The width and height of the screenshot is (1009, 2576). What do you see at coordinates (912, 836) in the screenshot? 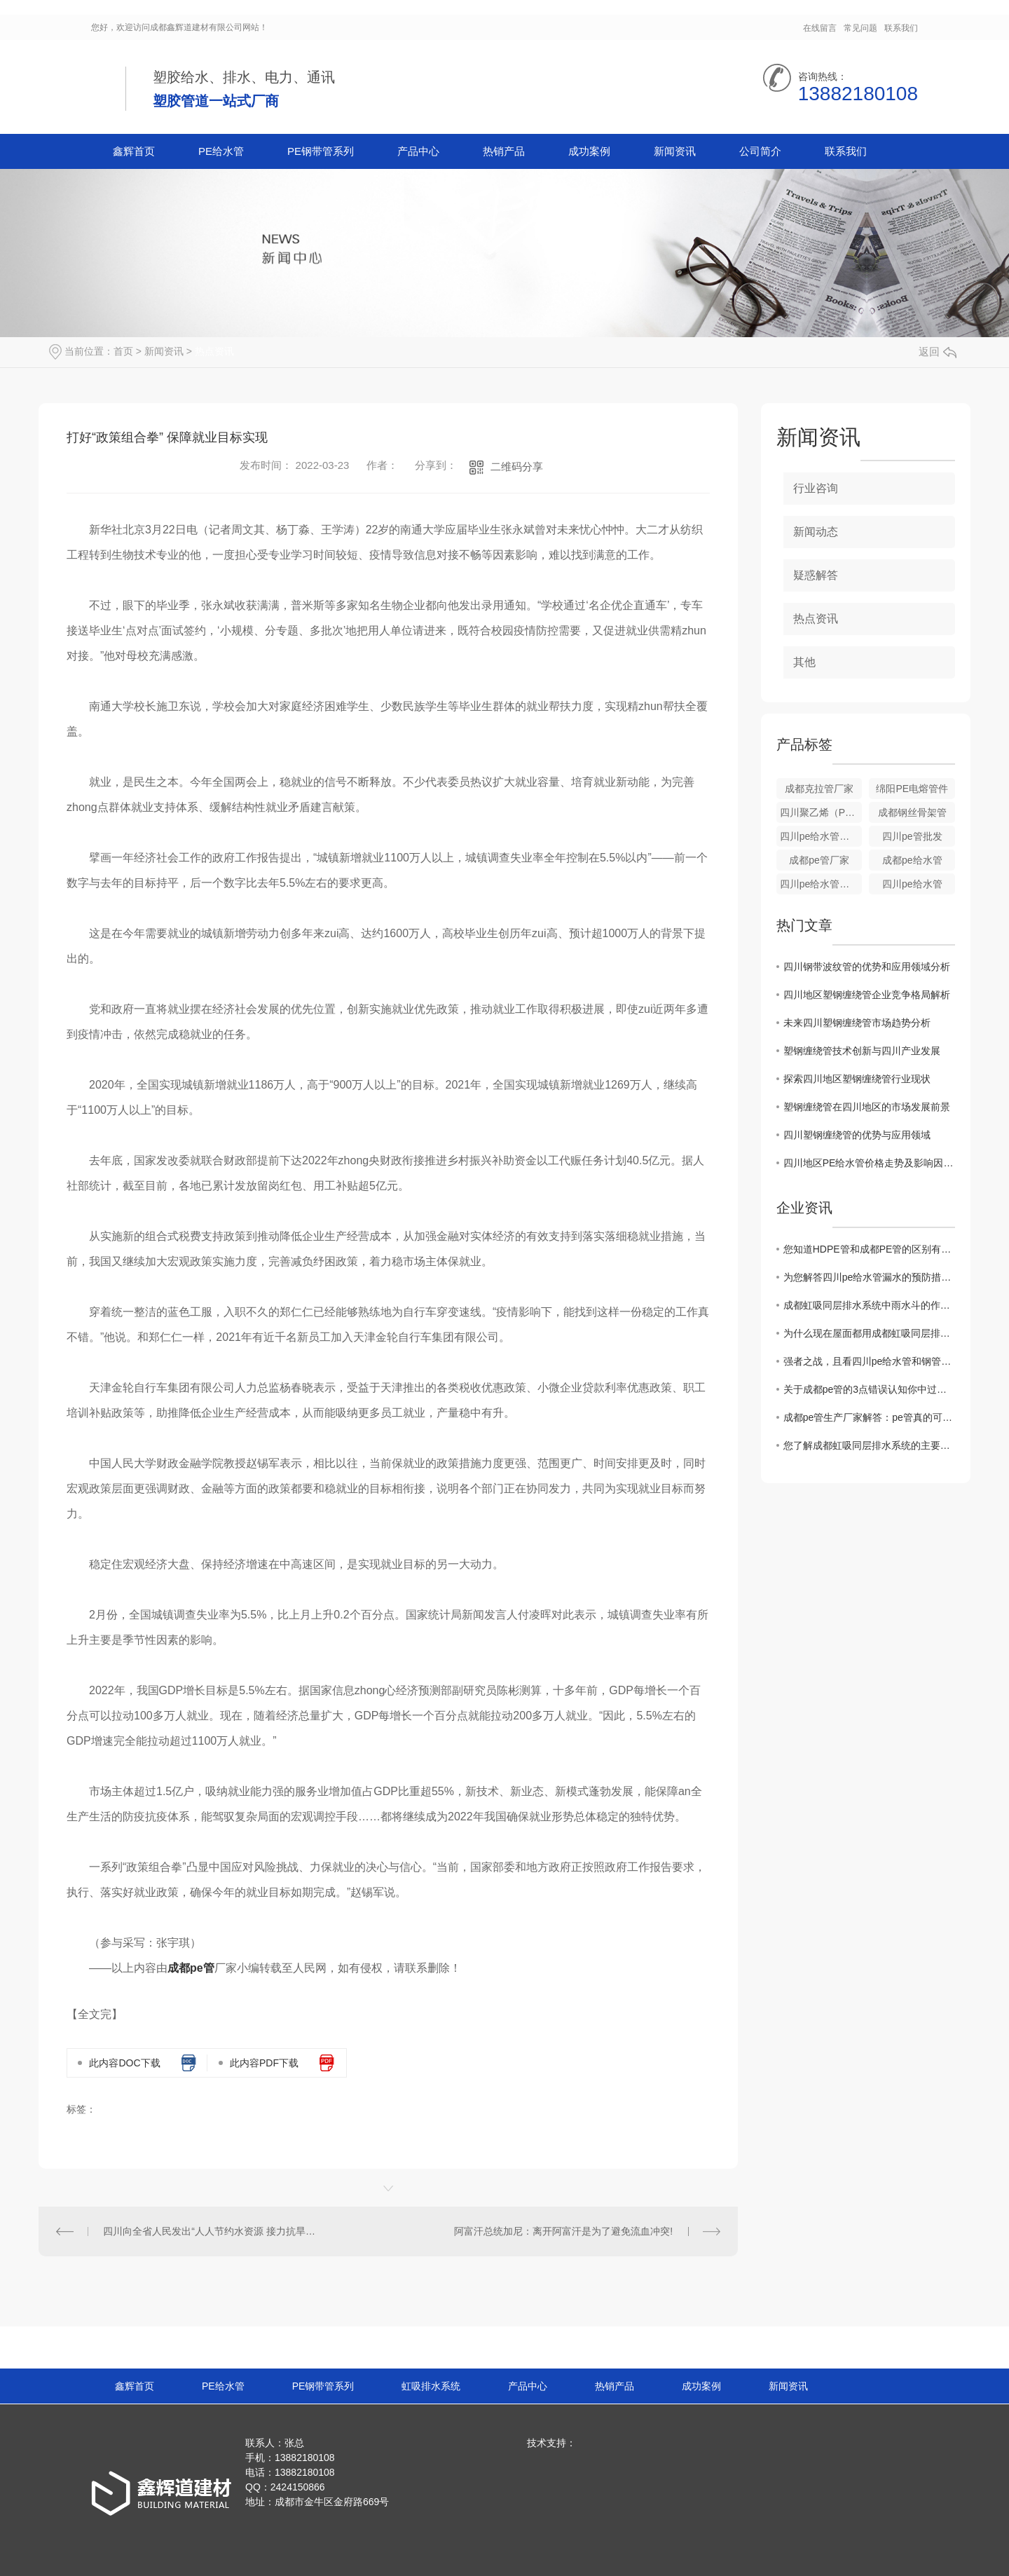
I see `四川pe管批发` at bounding box center [912, 836].